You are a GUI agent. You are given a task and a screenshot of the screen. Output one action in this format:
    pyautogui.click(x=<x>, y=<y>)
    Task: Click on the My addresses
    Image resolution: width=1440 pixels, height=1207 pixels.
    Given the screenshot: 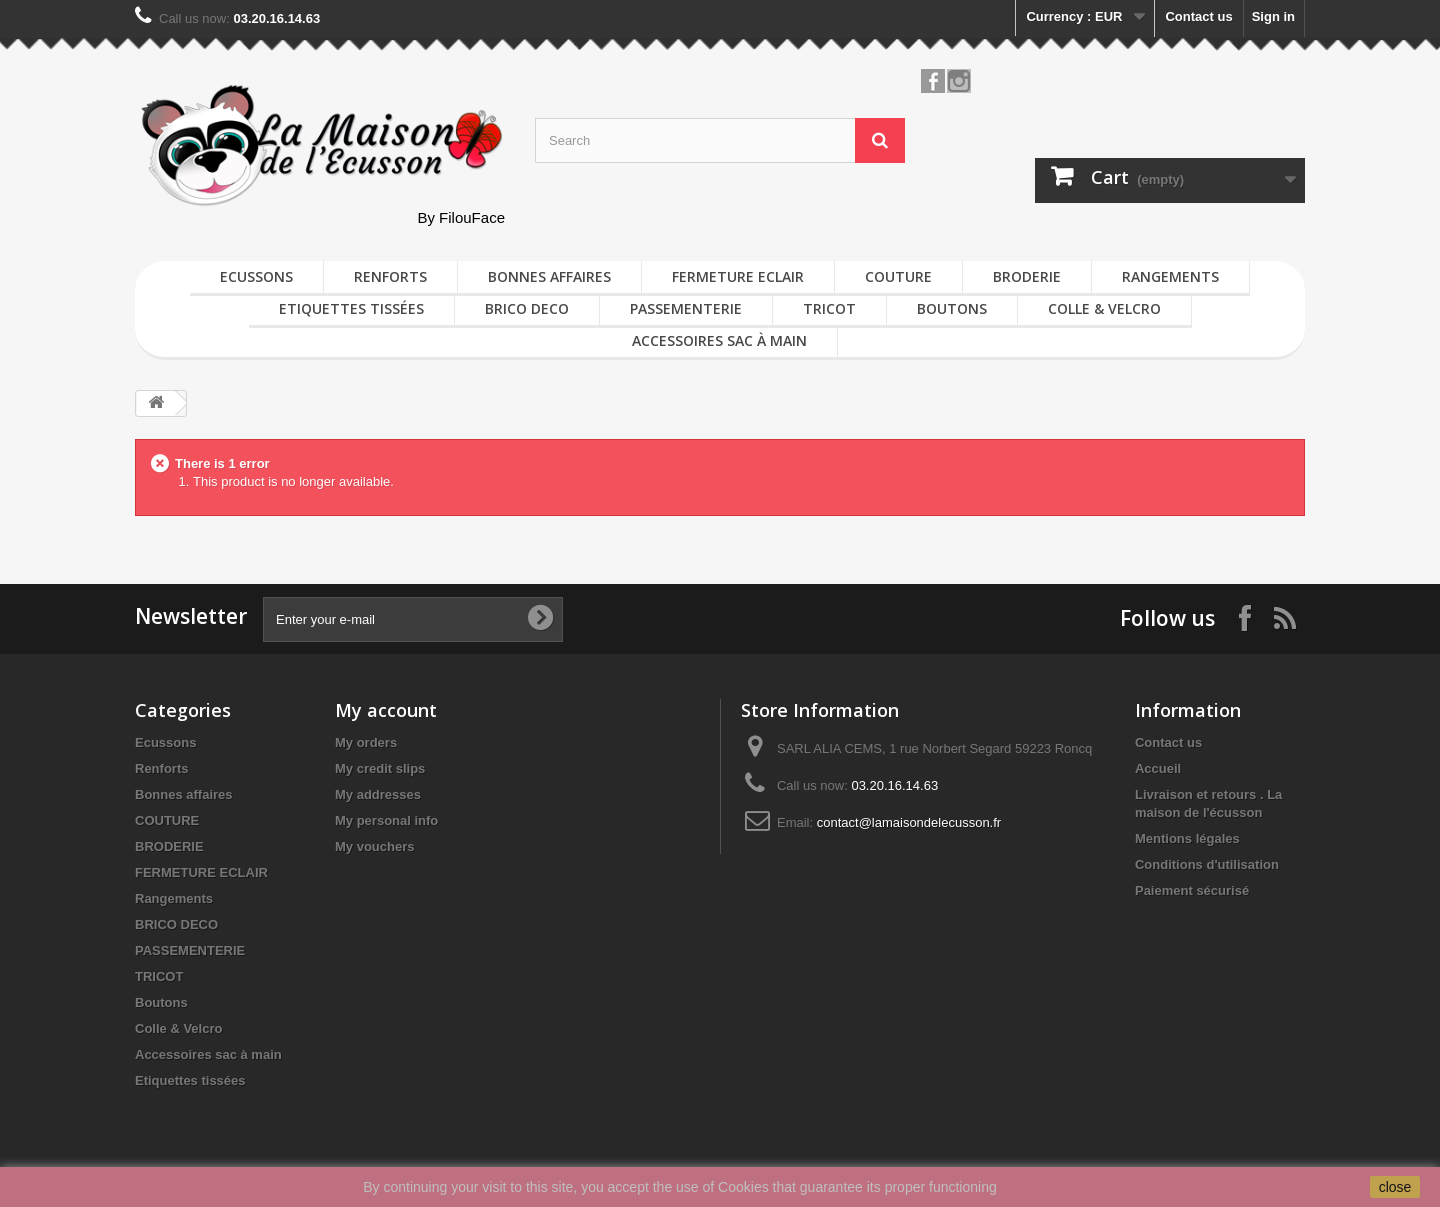 What is the action you would take?
    pyautogui.click(x=378, y=794)
    